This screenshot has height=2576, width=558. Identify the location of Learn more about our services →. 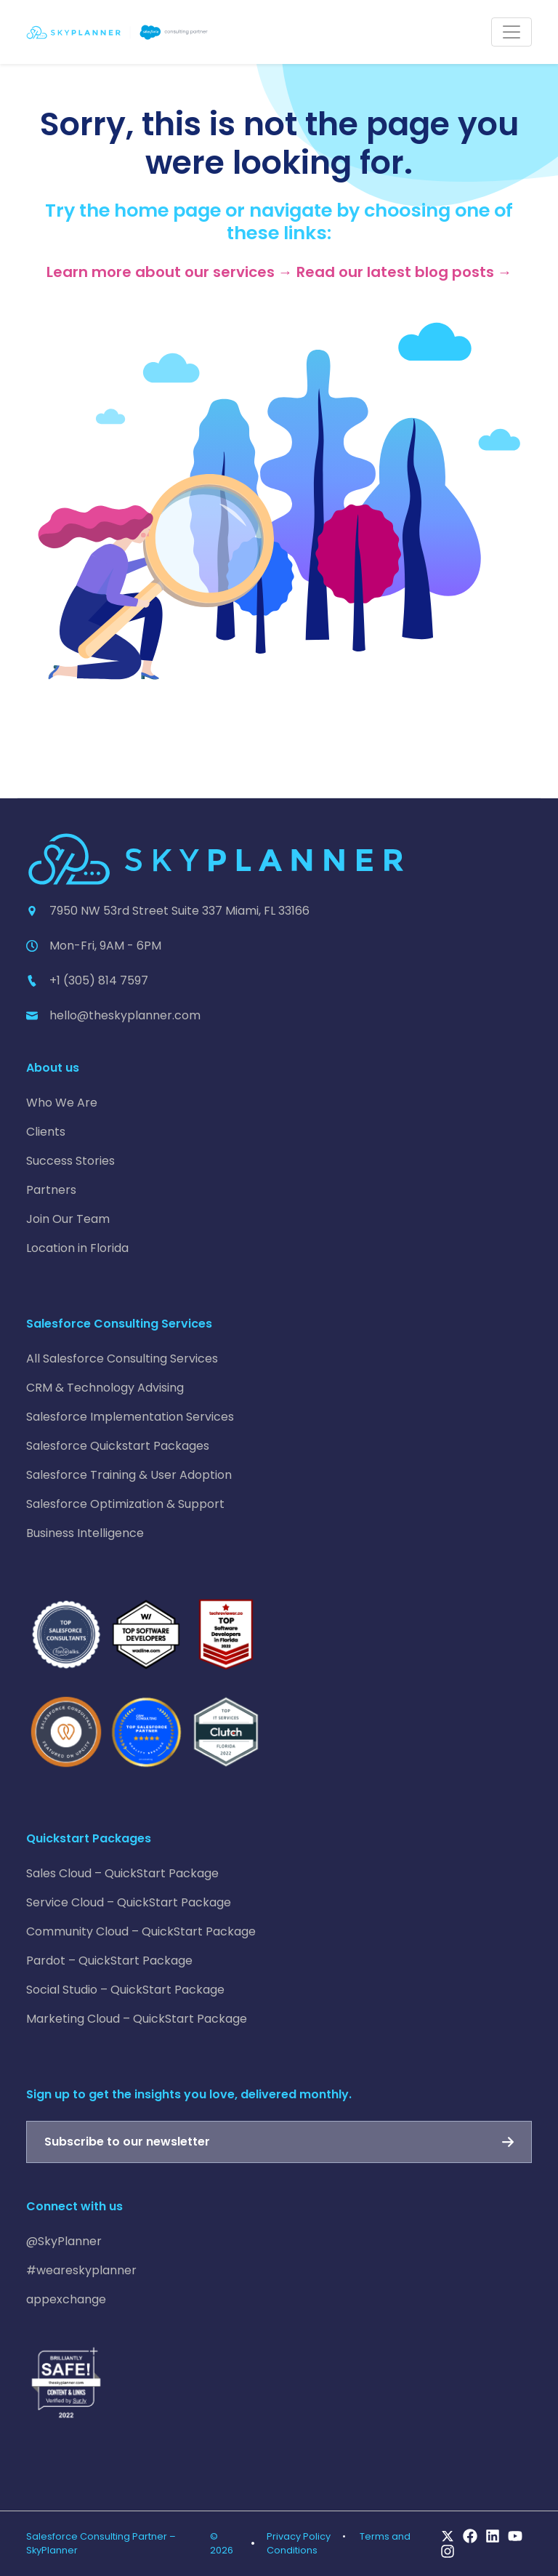
(169, 272).